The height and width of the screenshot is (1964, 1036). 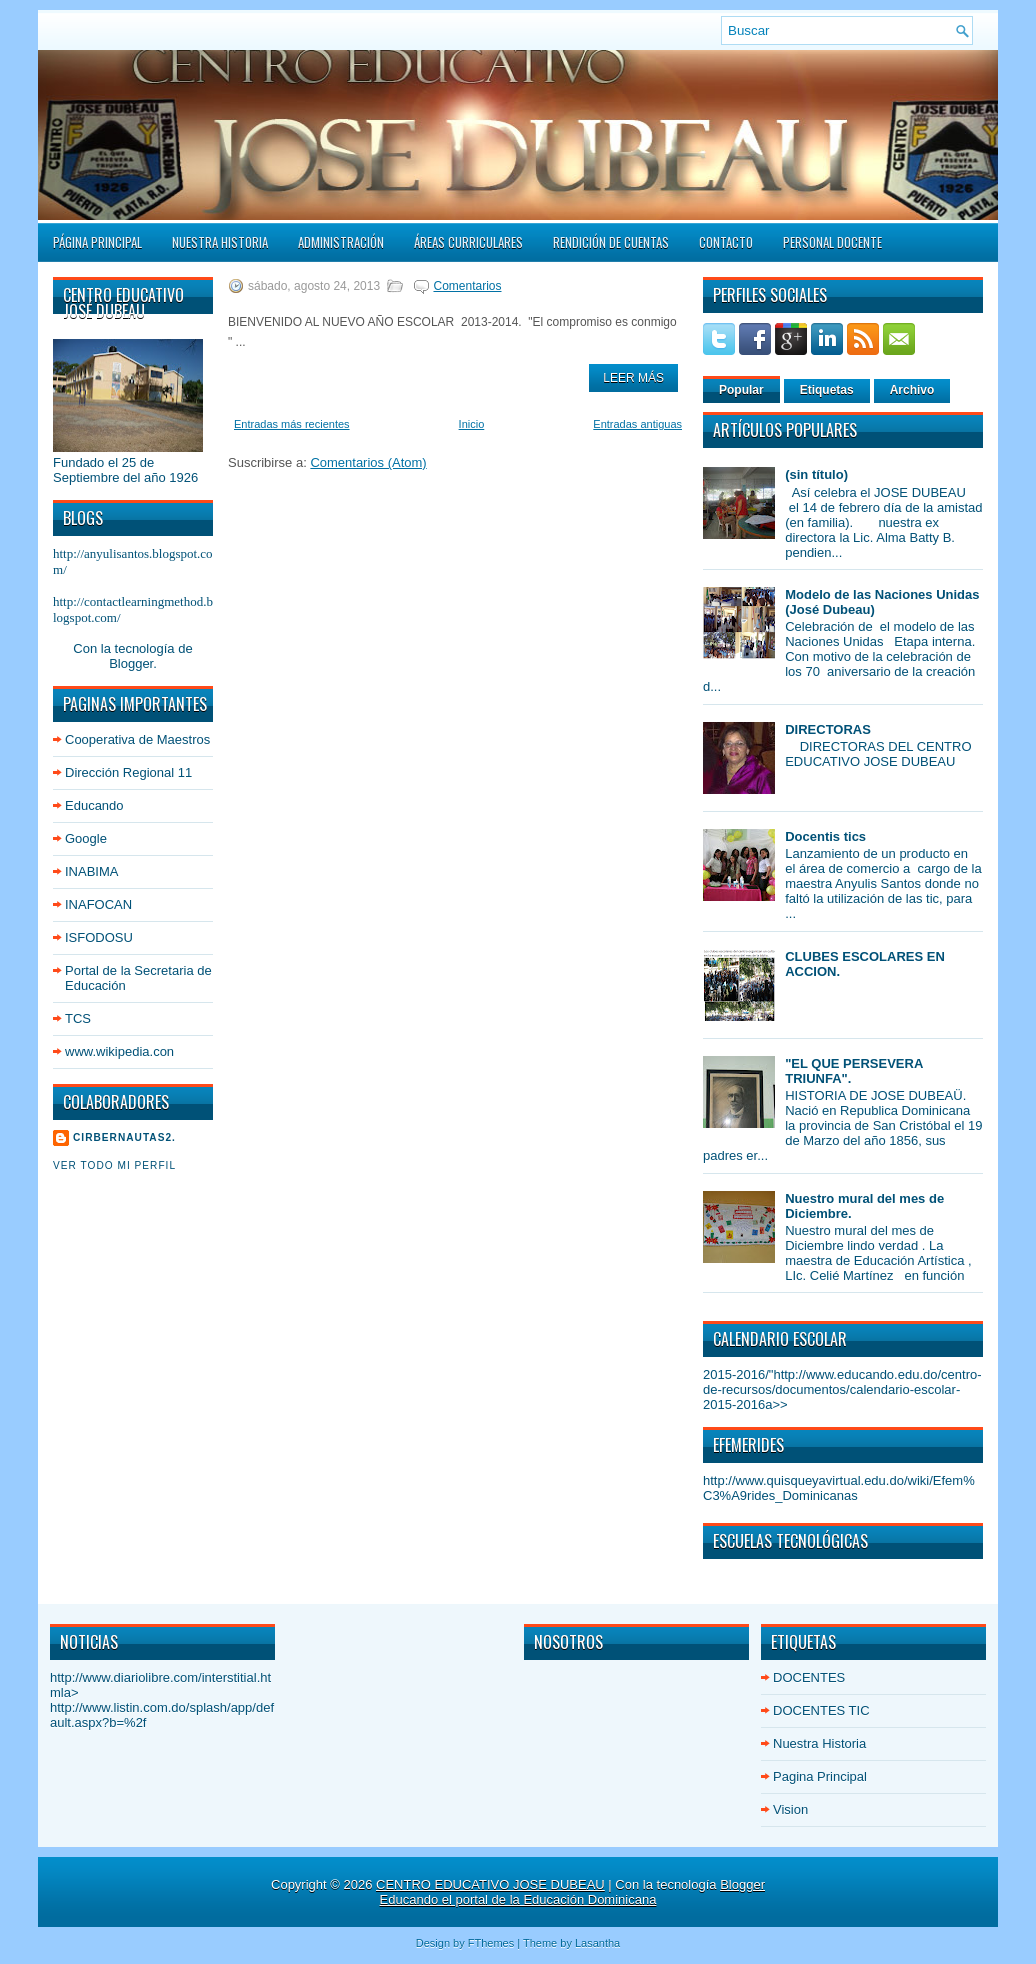 What do you see at coordinates (128, 772) in the screenshot?
I see `Dirección Regional 11` at bounding box center [128, 772].